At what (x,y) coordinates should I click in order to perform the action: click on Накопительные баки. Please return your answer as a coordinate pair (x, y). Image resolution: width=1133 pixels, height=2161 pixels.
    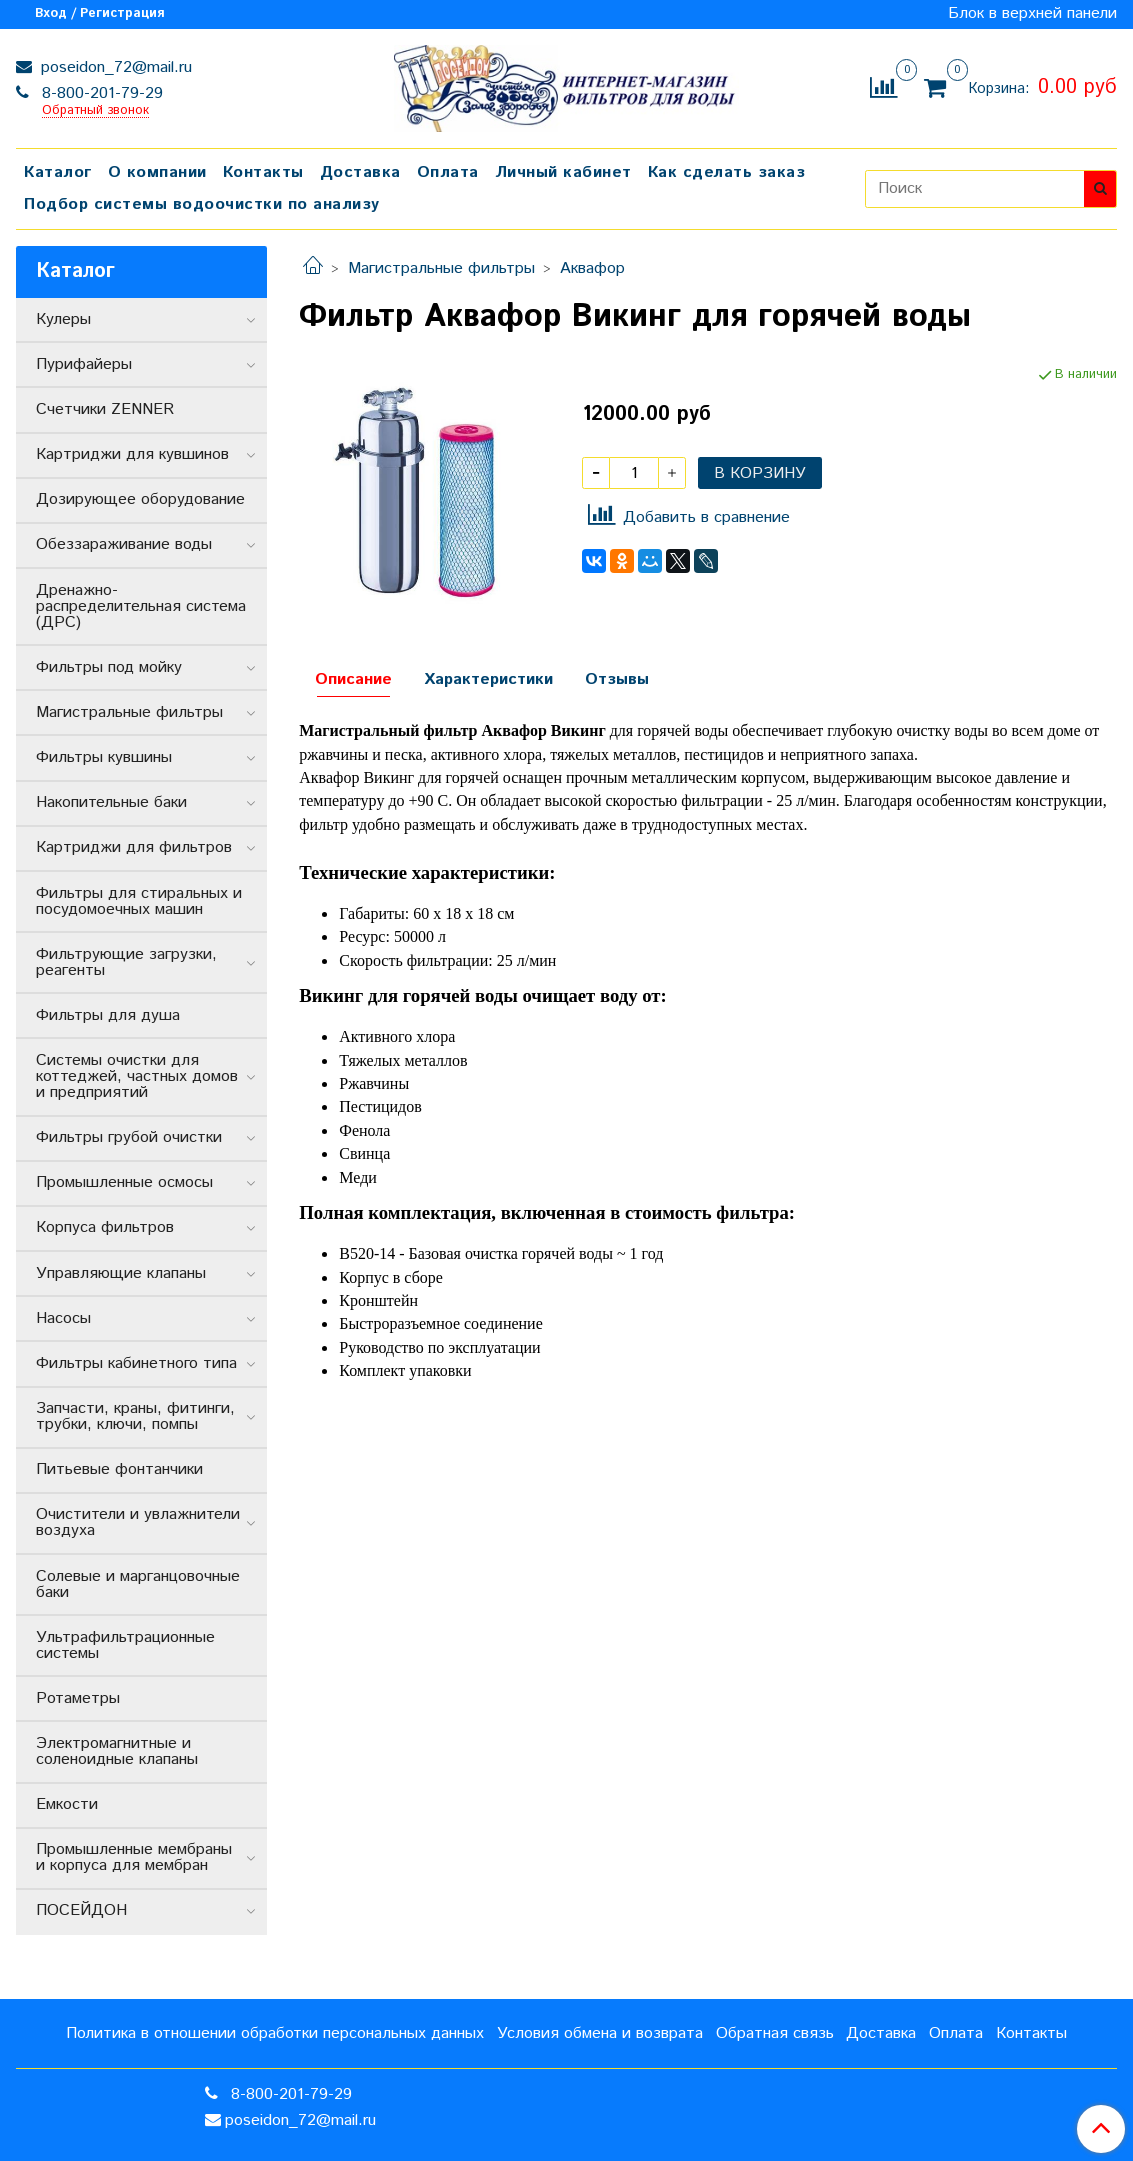
    Looking at the image, I should click on (111, 802).